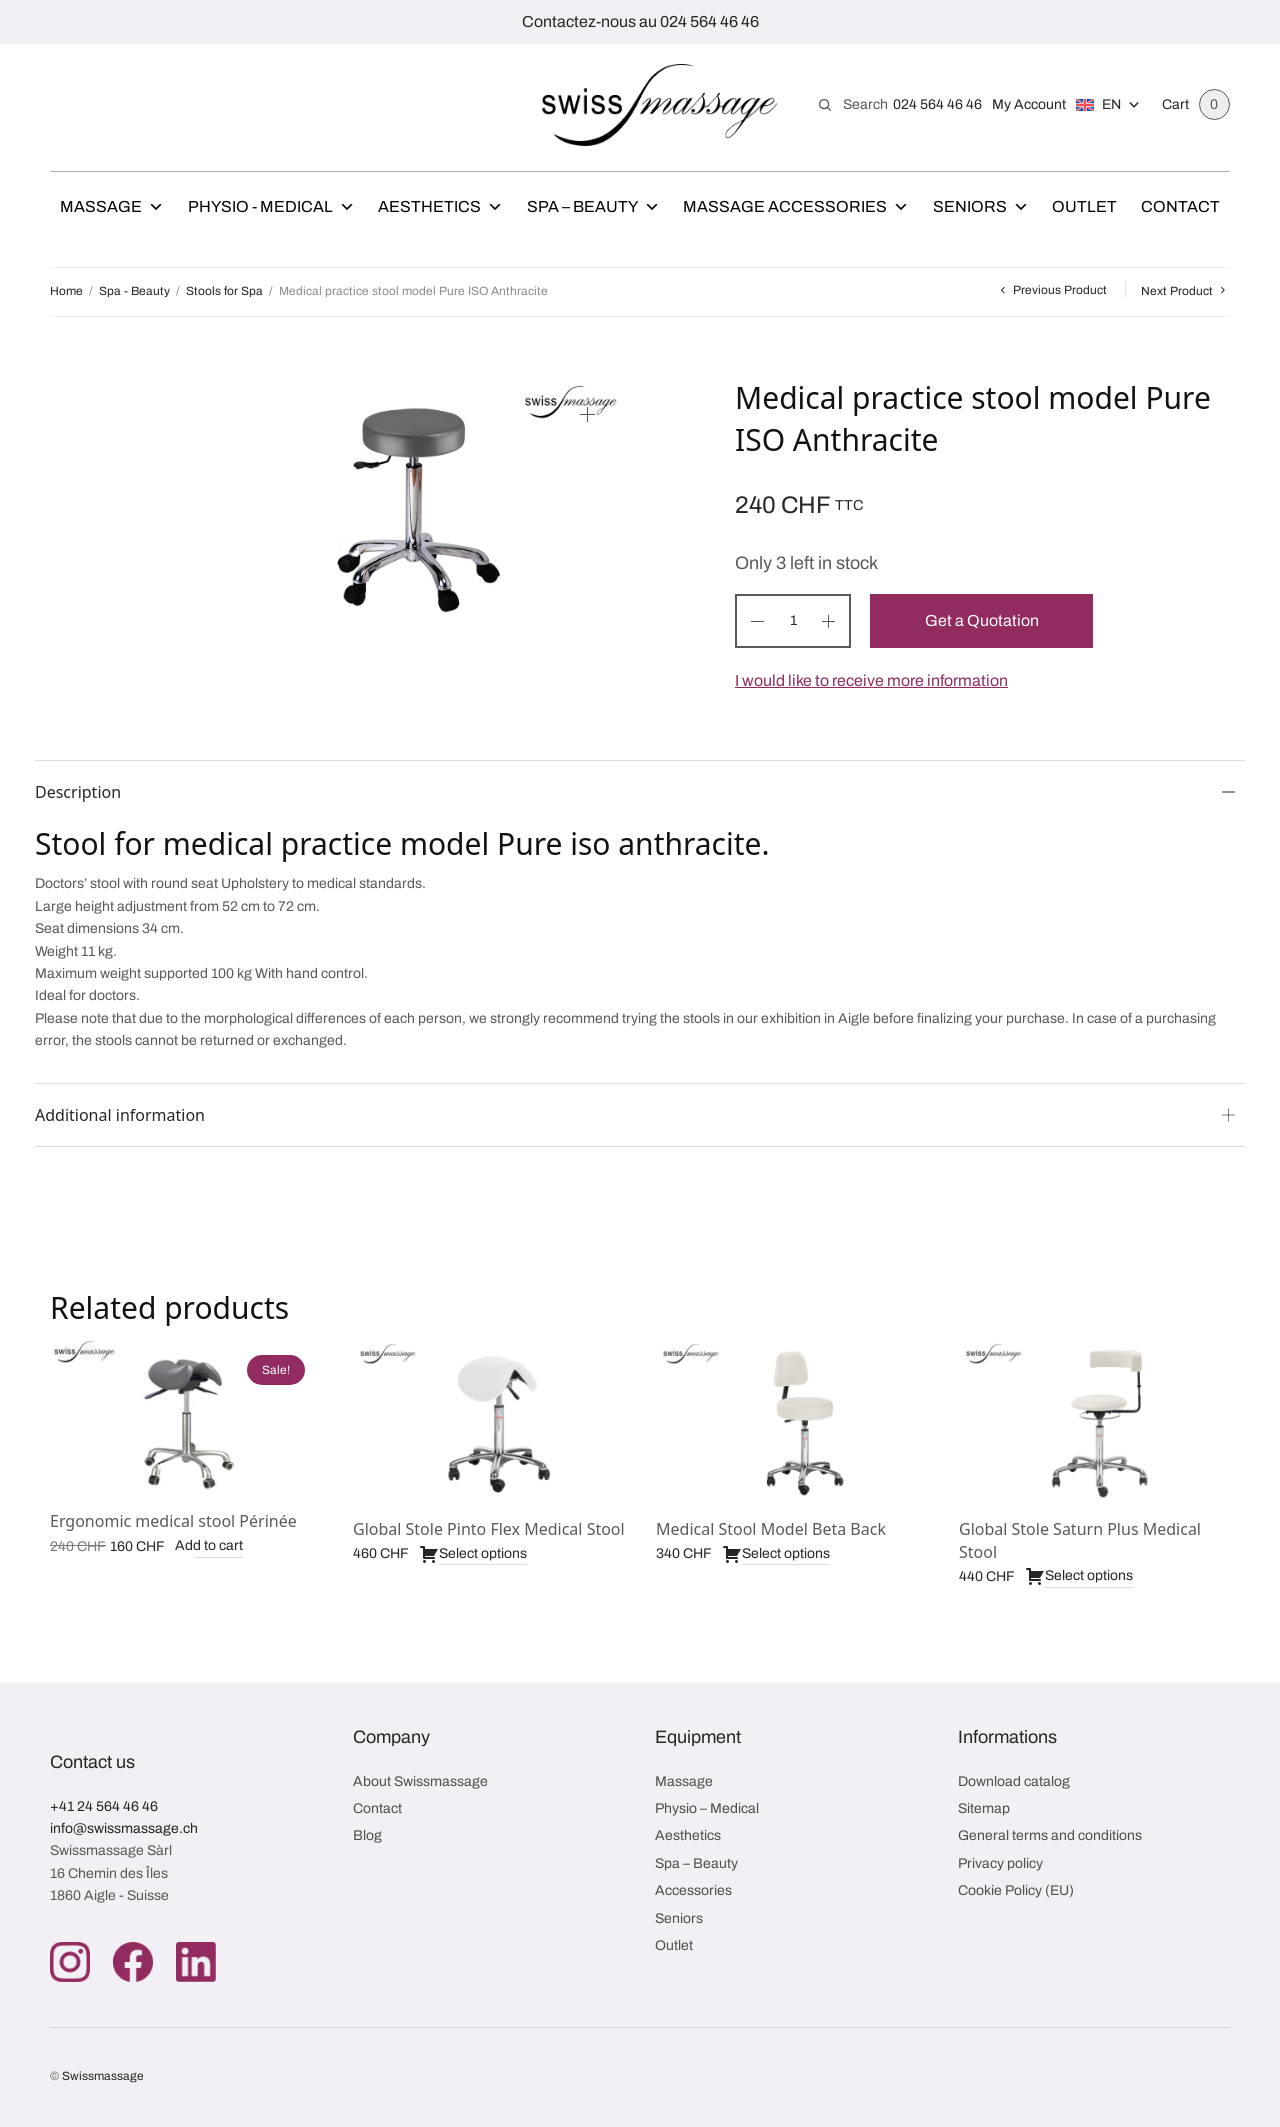 This screenshot has height=2127, width=1280. I want to click on Blog, so click(367, 1836).